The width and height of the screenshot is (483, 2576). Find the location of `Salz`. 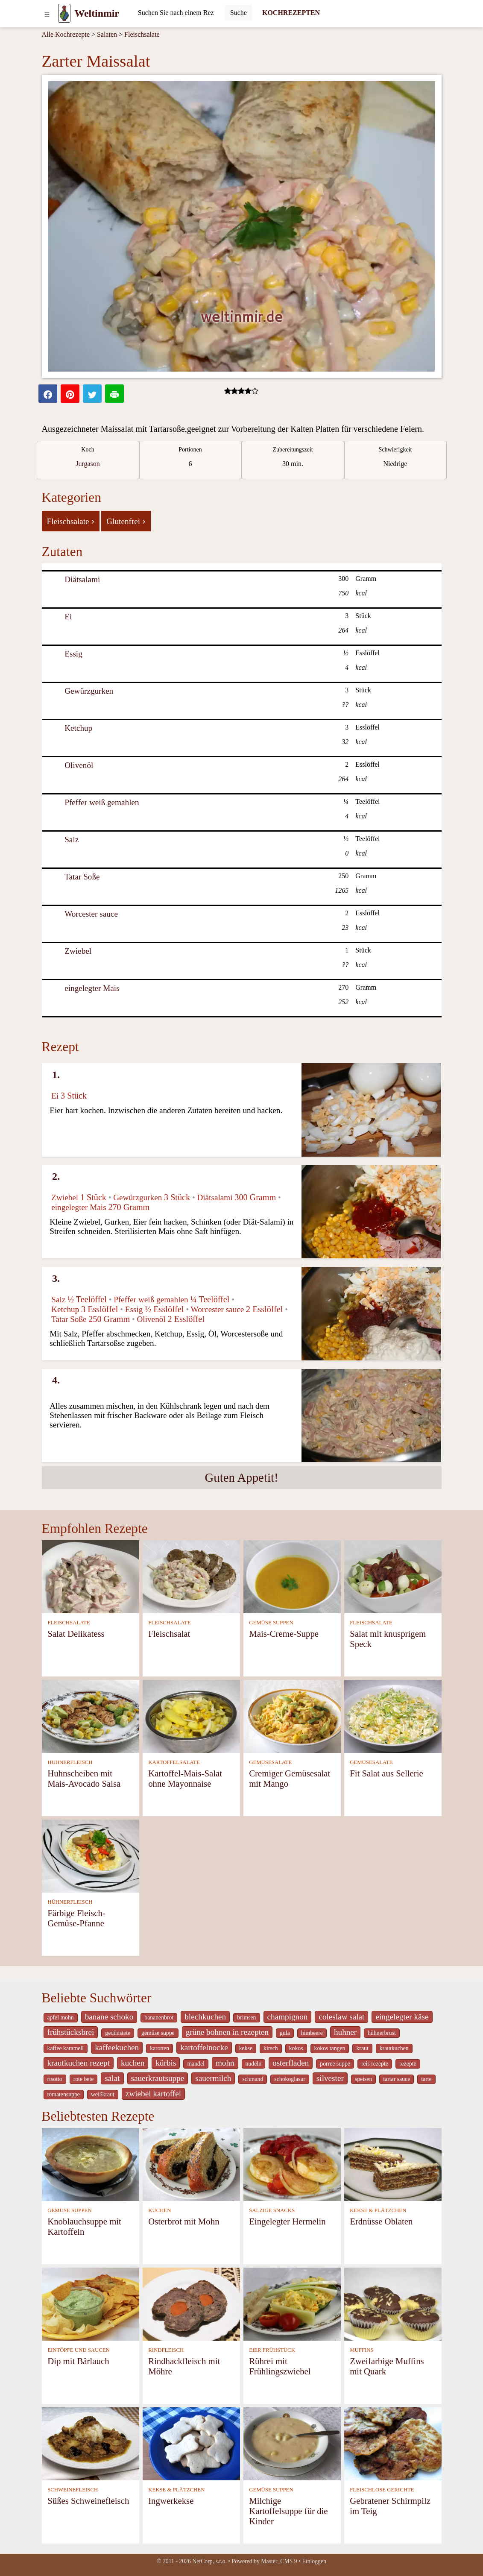

Salz is located at coordinates (71, 839).